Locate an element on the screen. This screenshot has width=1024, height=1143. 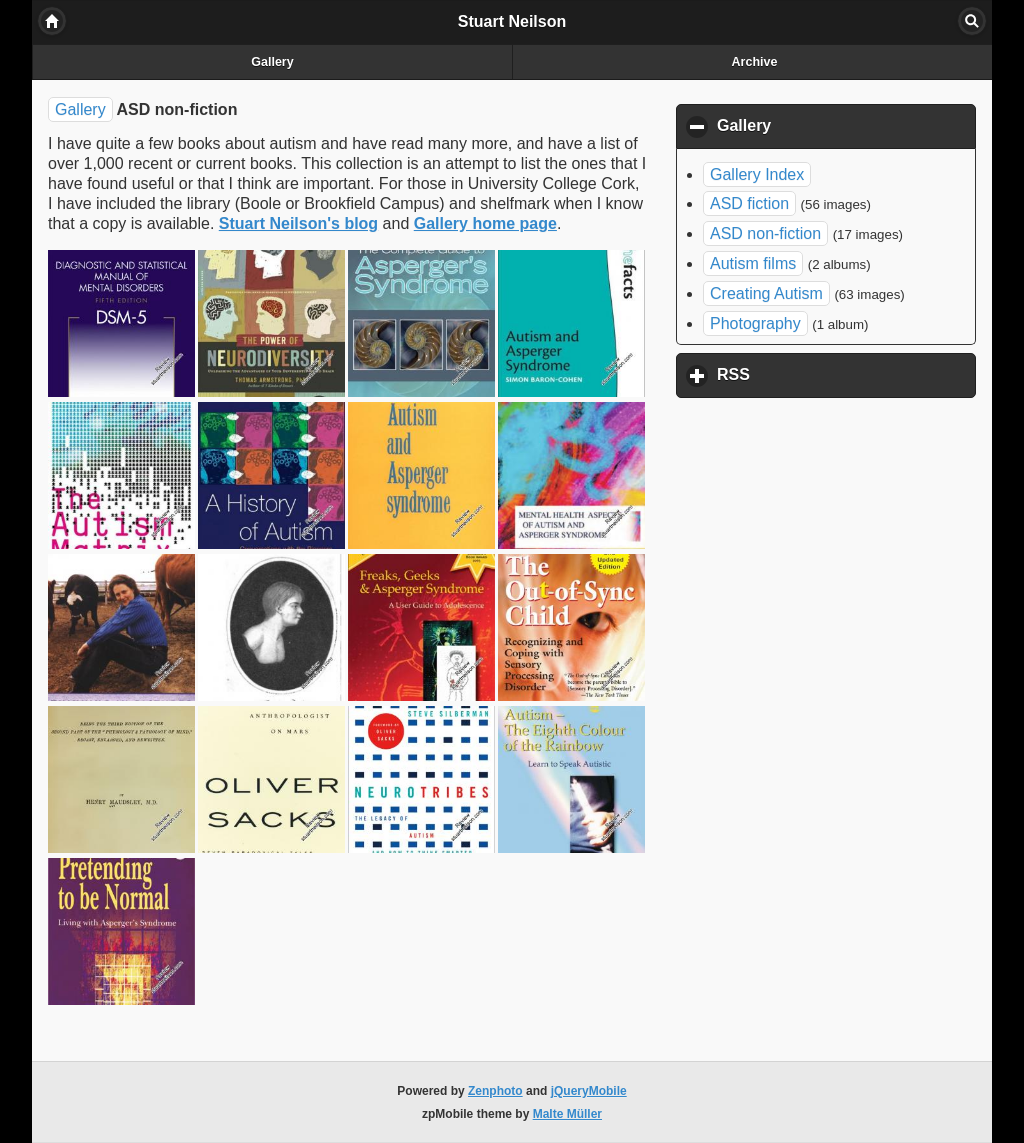
Gallery is located at coordinates (272, 62).